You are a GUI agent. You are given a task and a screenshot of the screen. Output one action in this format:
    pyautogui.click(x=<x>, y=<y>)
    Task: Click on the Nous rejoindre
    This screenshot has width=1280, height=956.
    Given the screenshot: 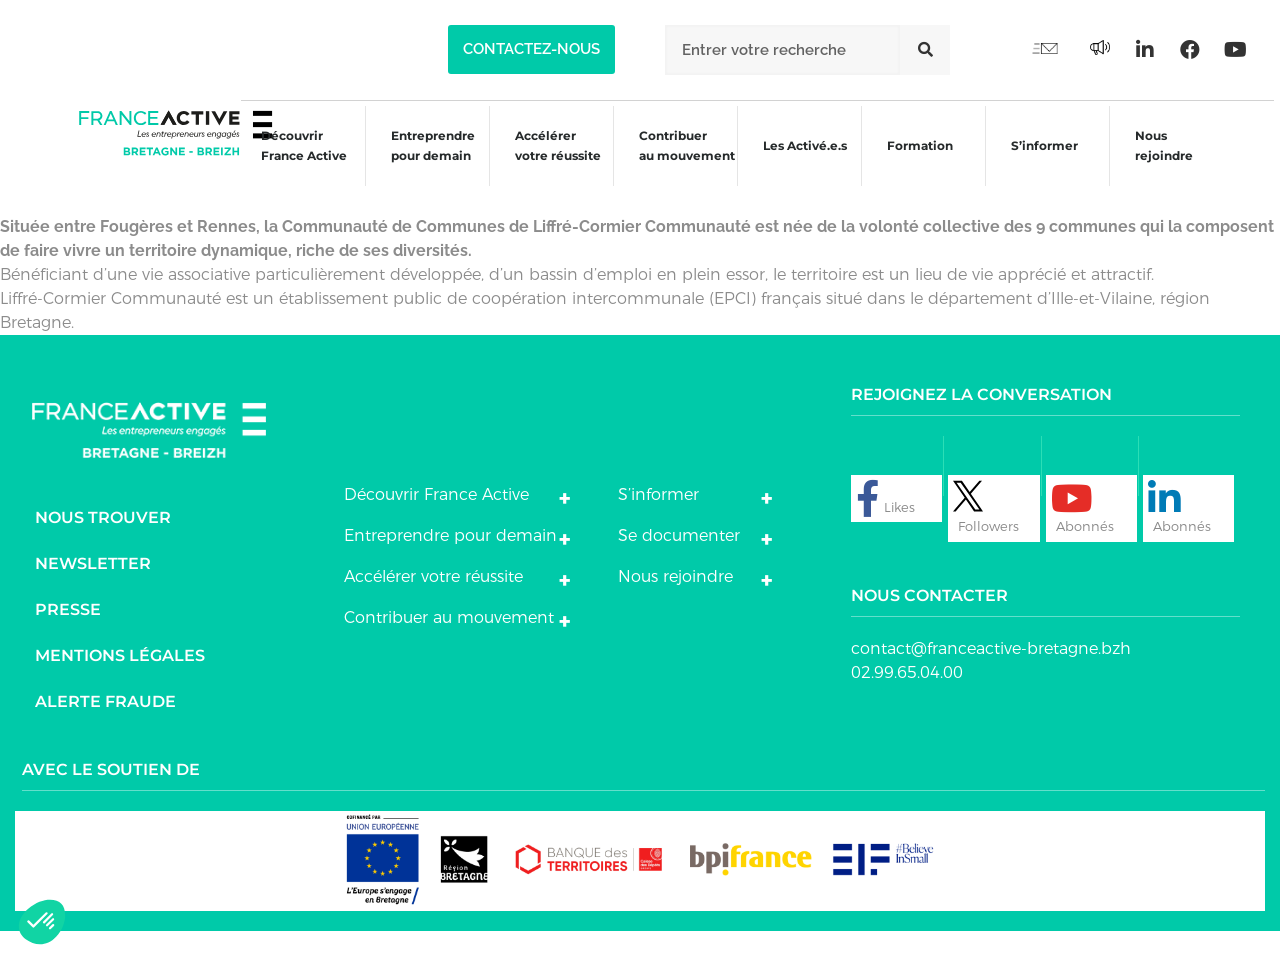 What is the action you would take?
    pyautogui.click(x=1158, y=162)
    